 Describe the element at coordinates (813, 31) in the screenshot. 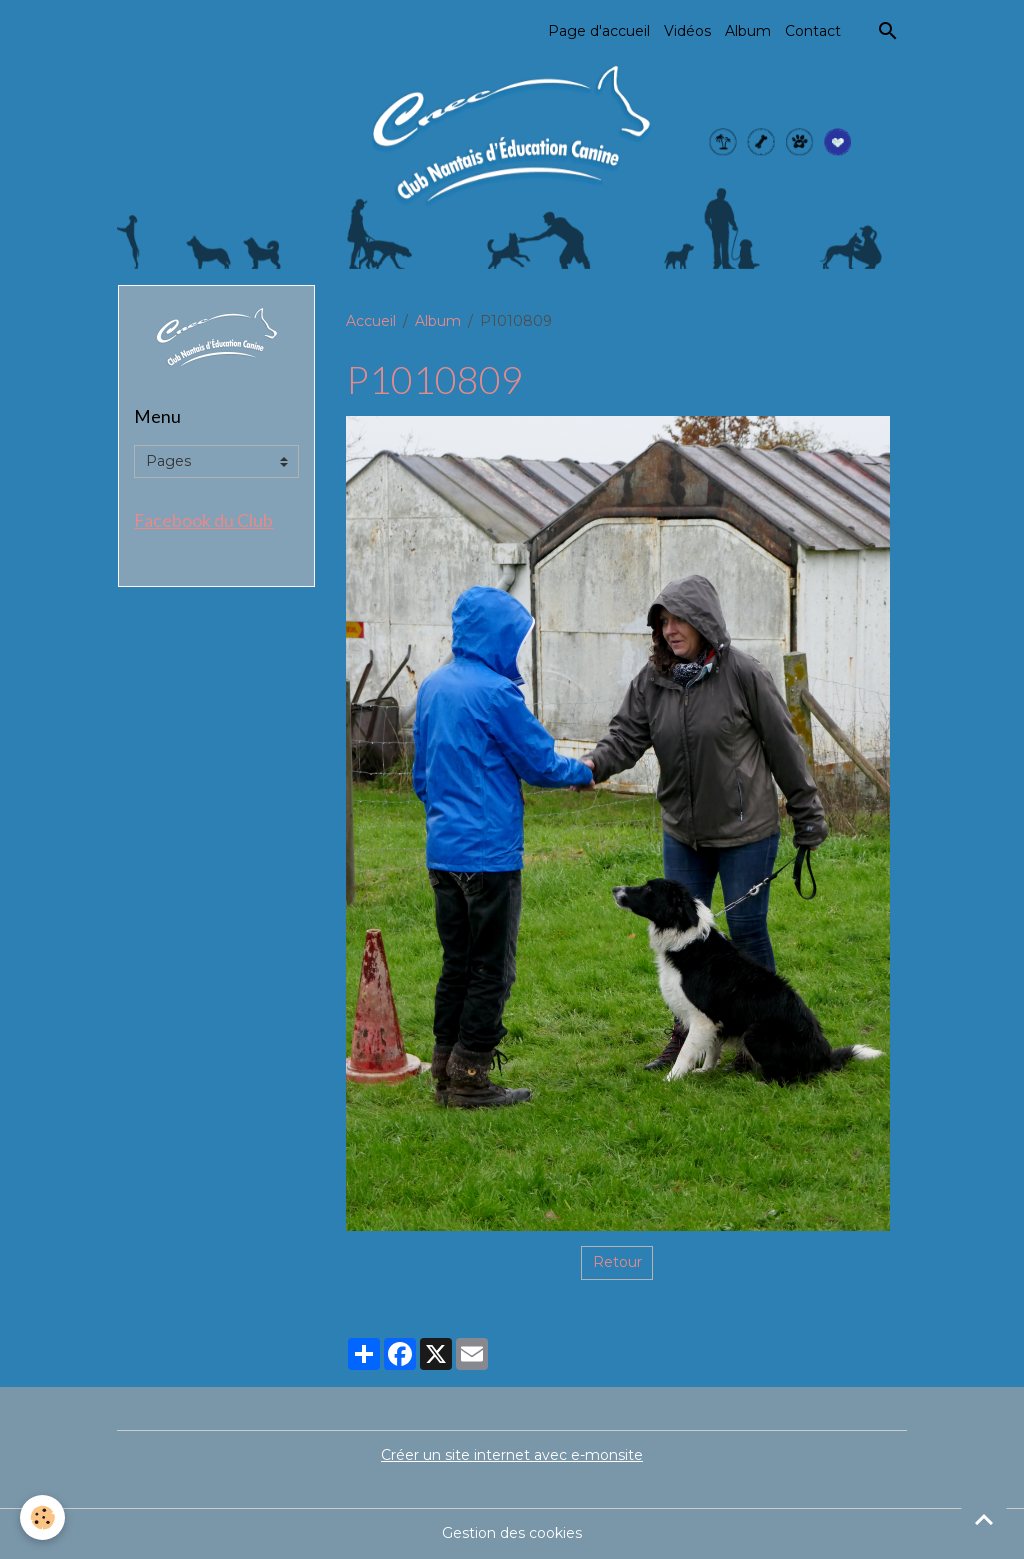

I see `Contact` at that location.